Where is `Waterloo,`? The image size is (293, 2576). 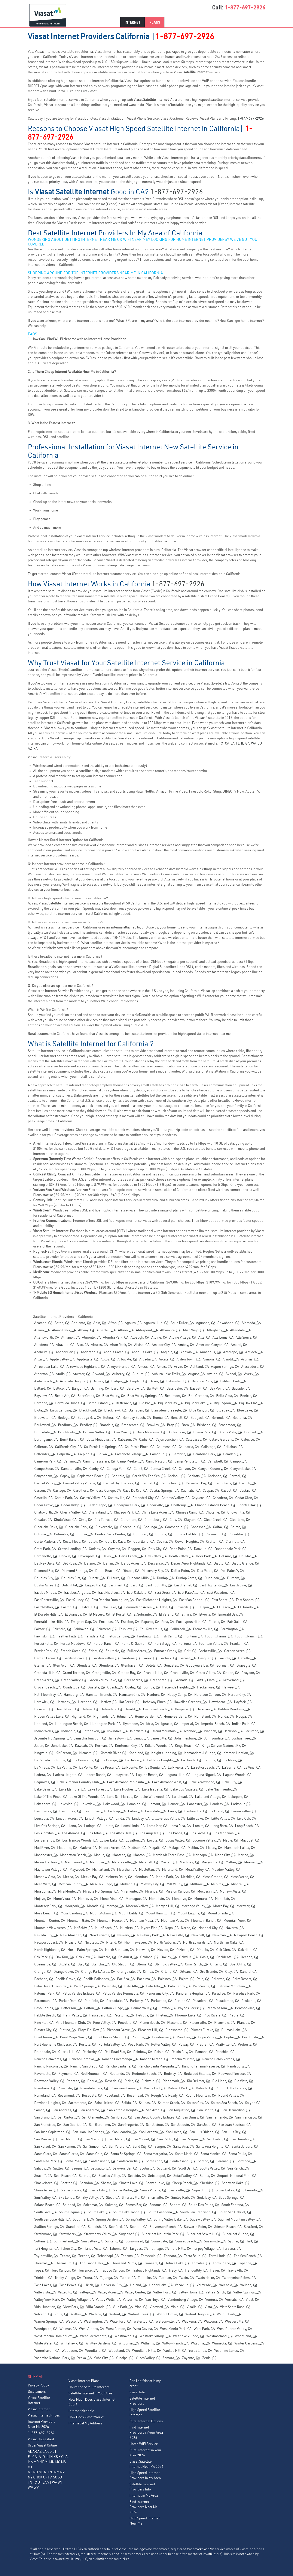
Waterloo, is located at coordinates (143, 2321).